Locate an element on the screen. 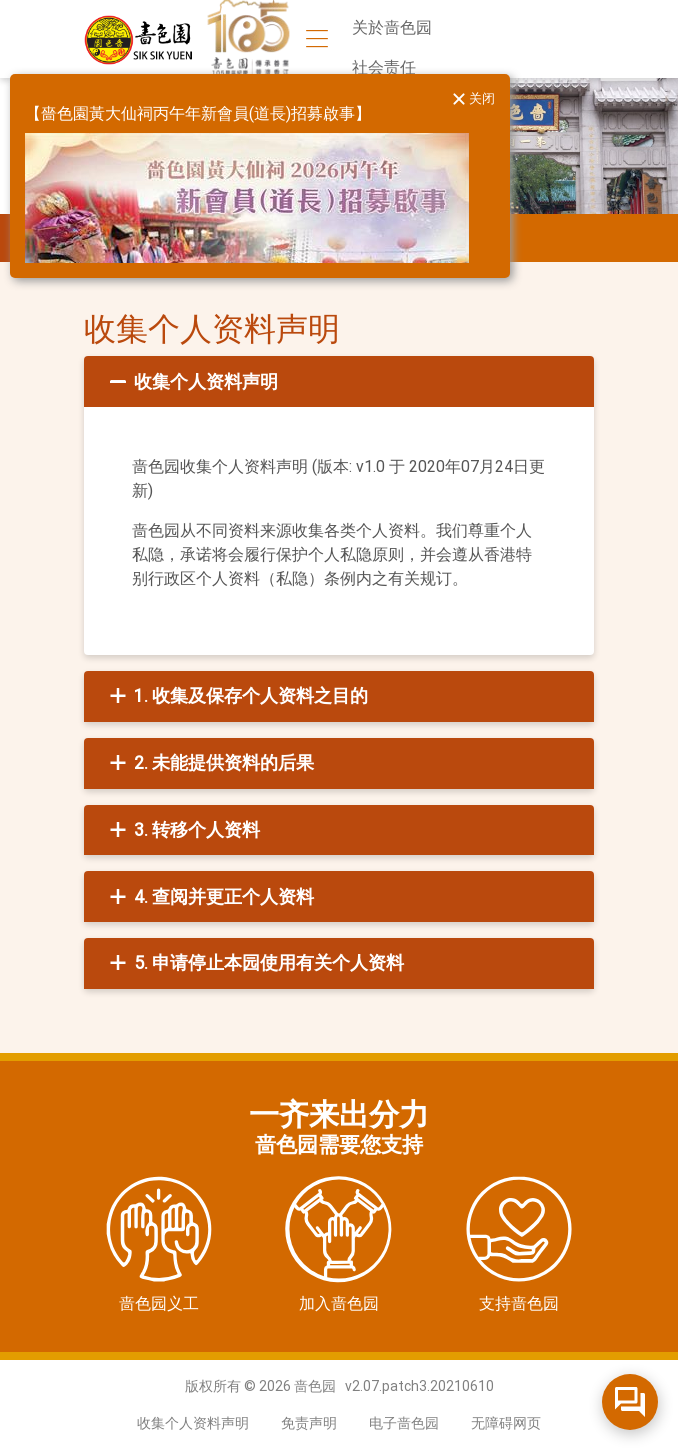 This screenshot has width=678, height=1450. 4. 查阅并更正个人资料 is located at coordinates (209, 897).